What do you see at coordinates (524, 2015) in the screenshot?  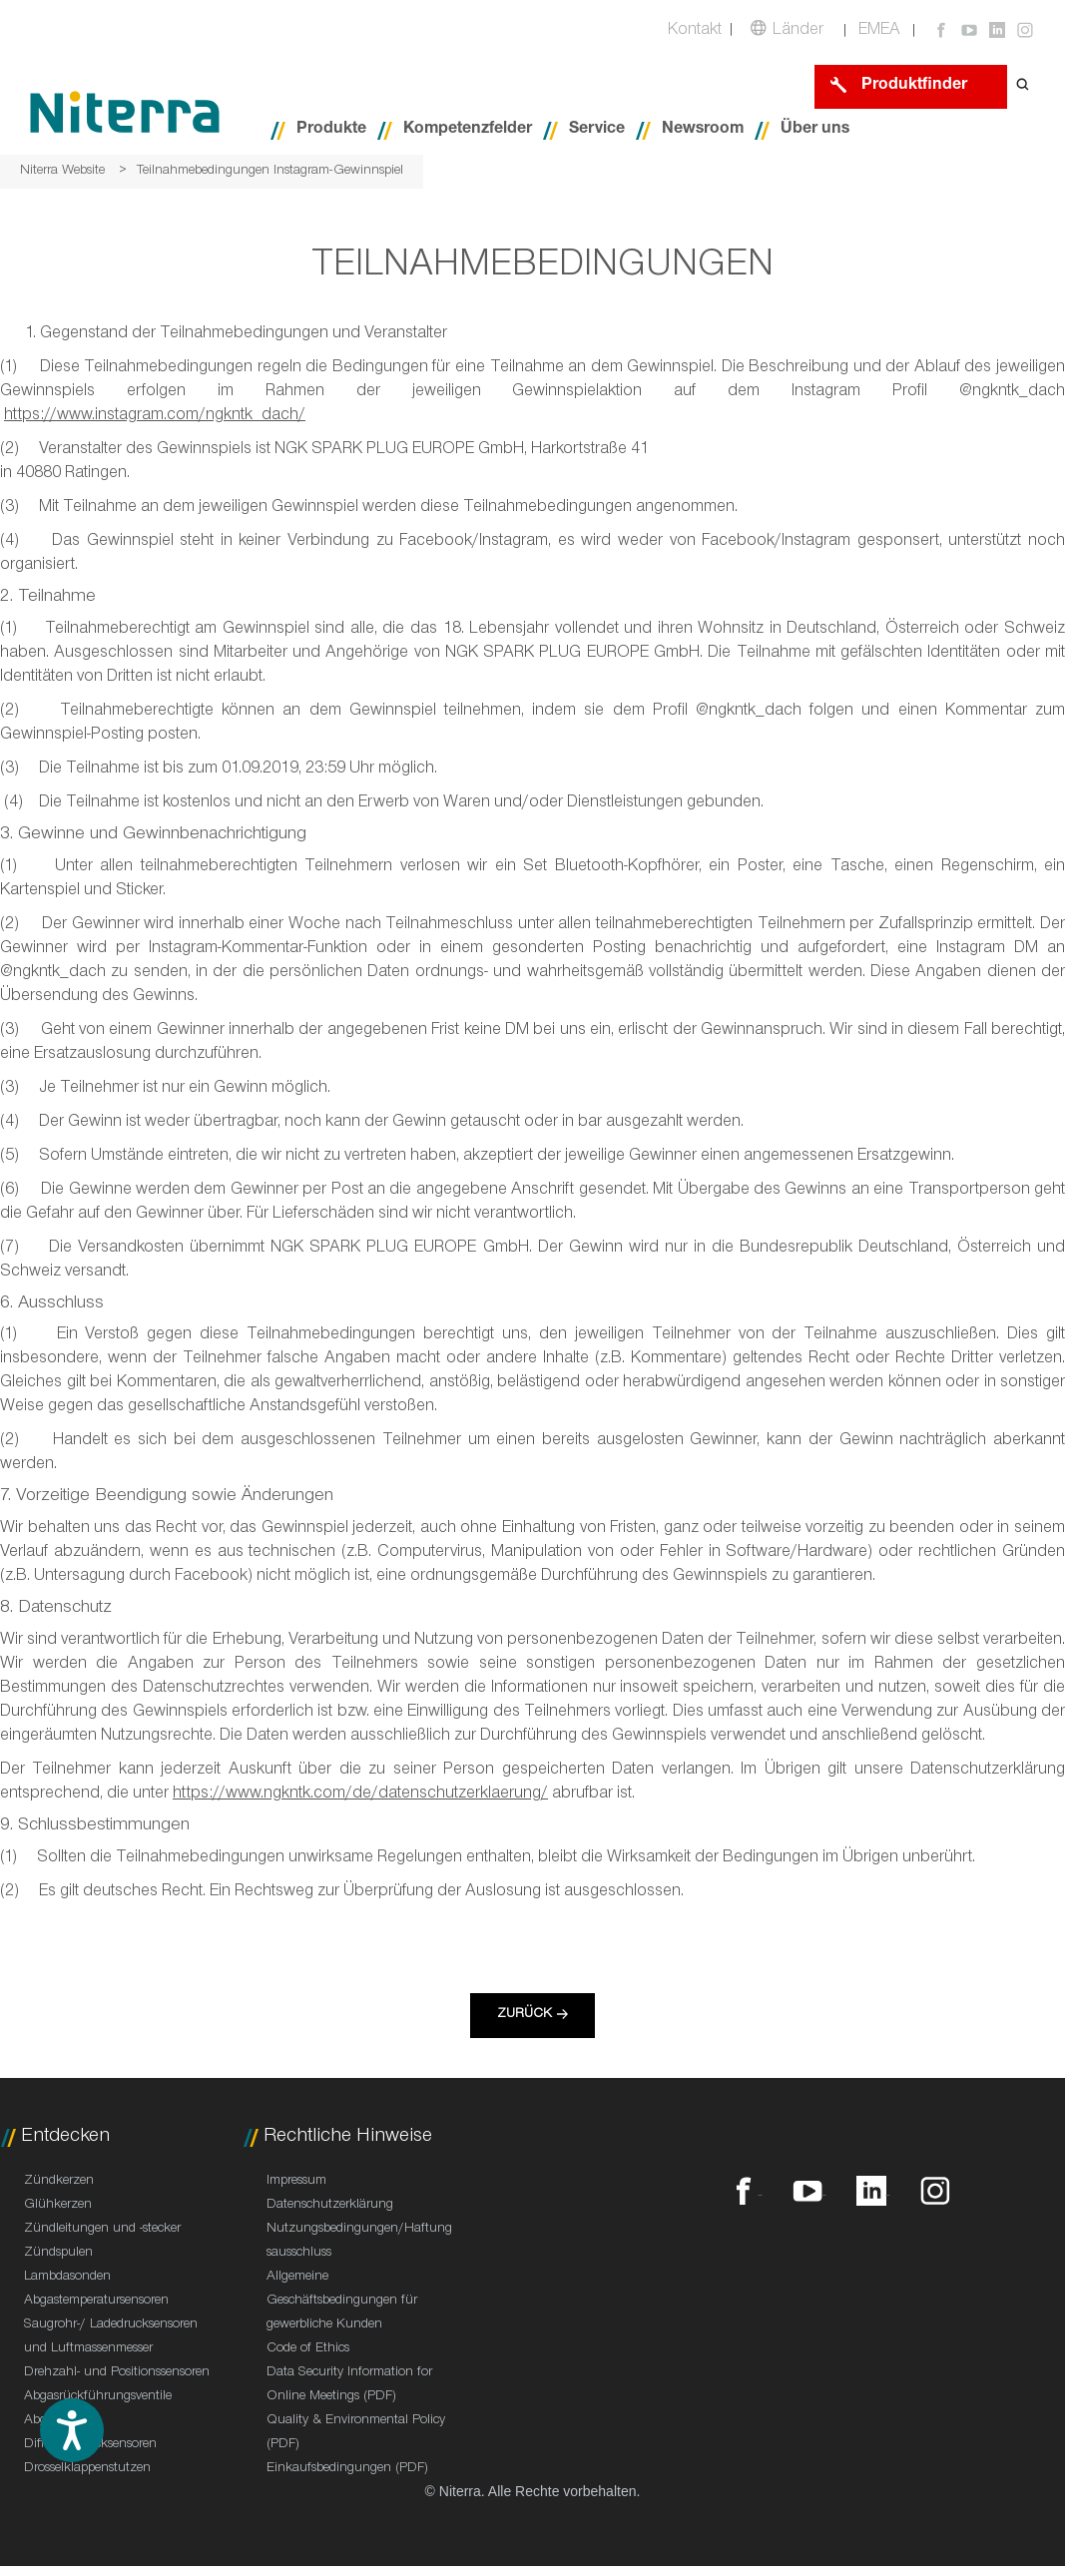 I see `Zurück` at bounding box center [524, 2015].